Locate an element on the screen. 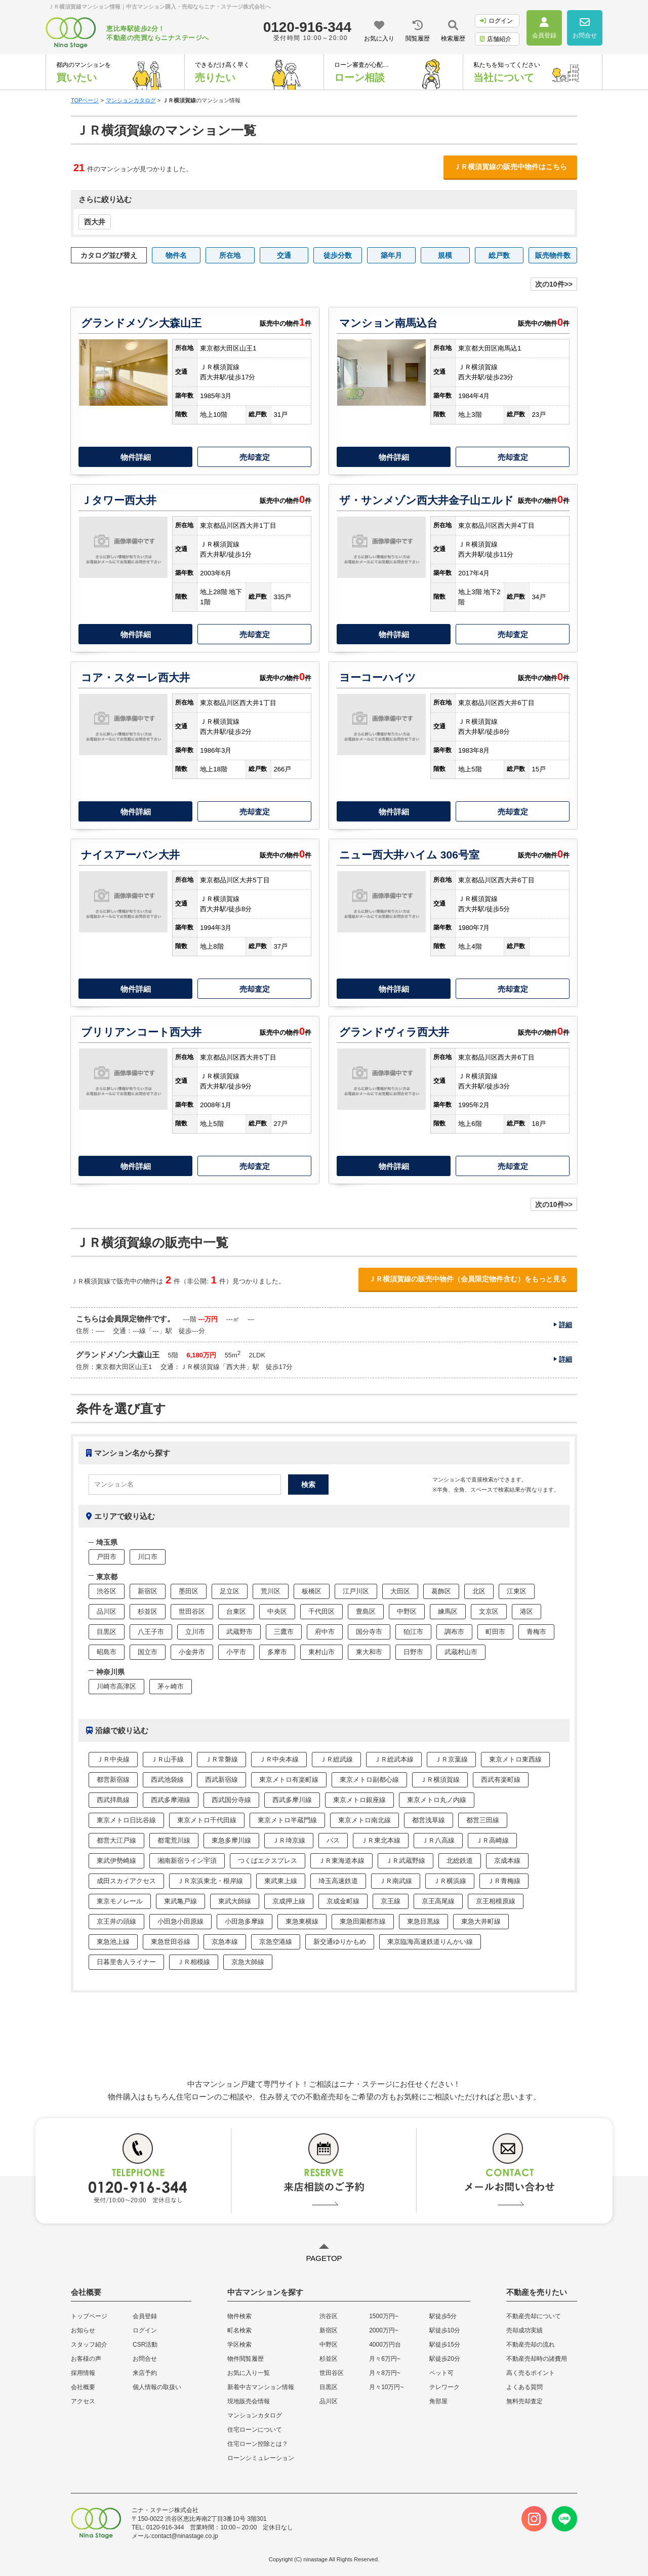 The height and width of the screenshot is (2576, 648). 物件名 is located at coordinates (176, 255).